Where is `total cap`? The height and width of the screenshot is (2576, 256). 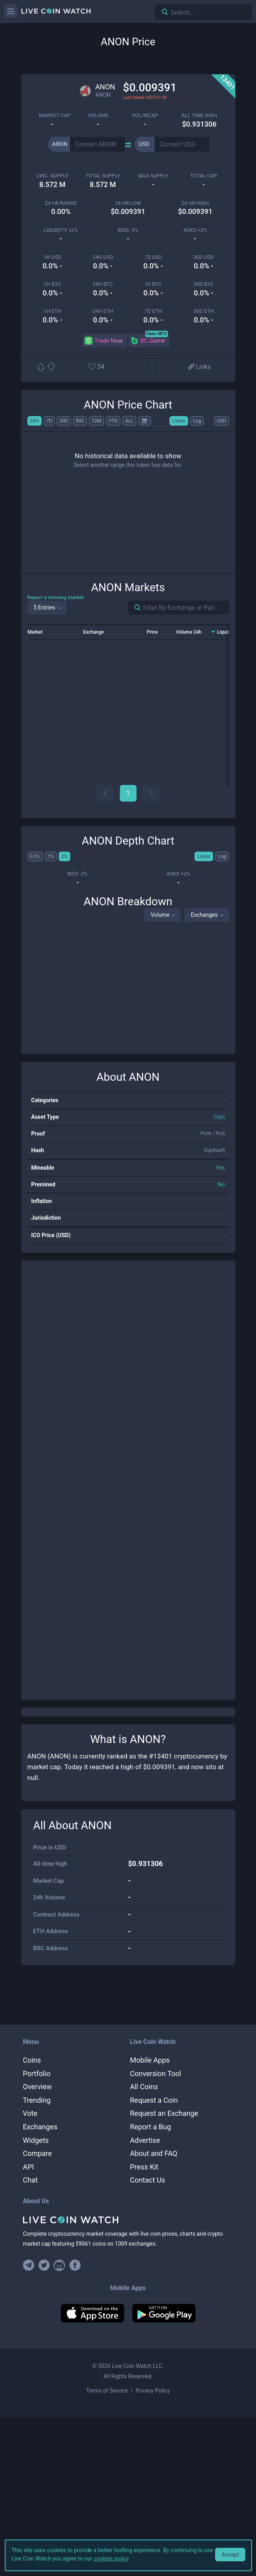 total cap is located at coordinates (203, 176).